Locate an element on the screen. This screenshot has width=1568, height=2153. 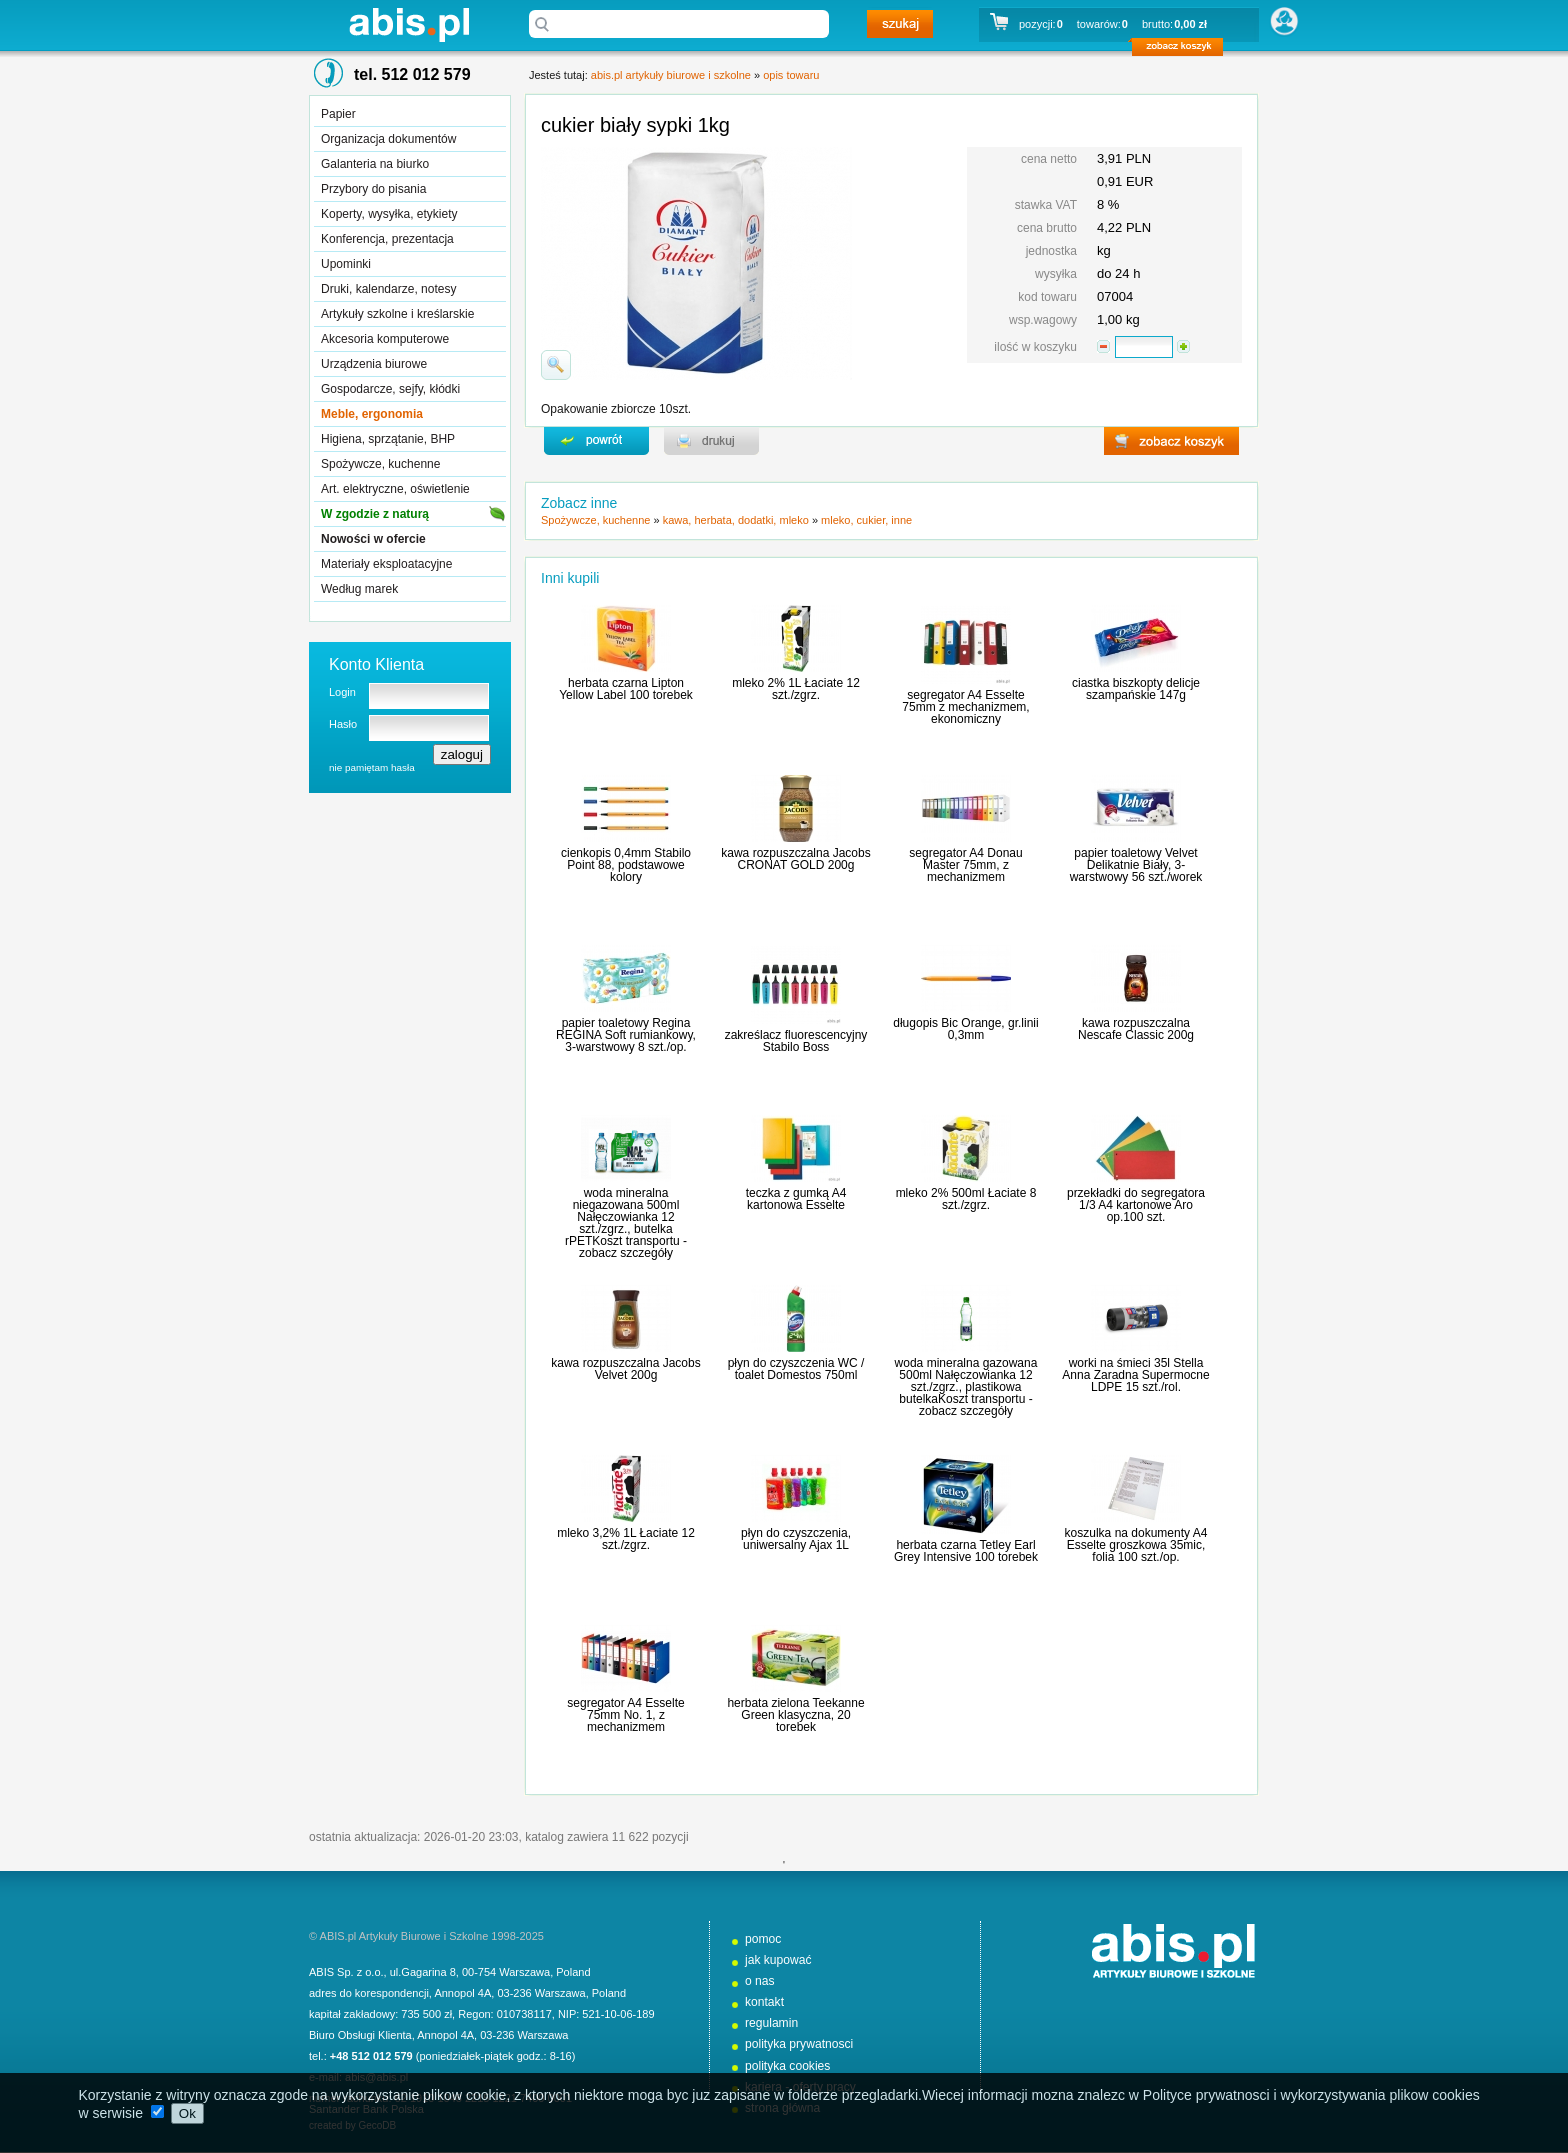
kontakt is located at coordinates (764, 2002).